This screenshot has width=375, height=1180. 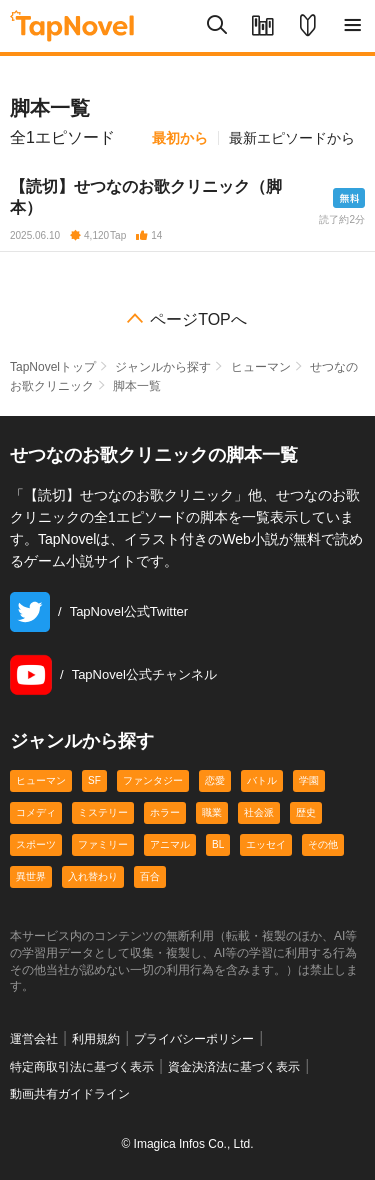 I want to click on プライバシーポリシー, so click(x=194, y=1039).